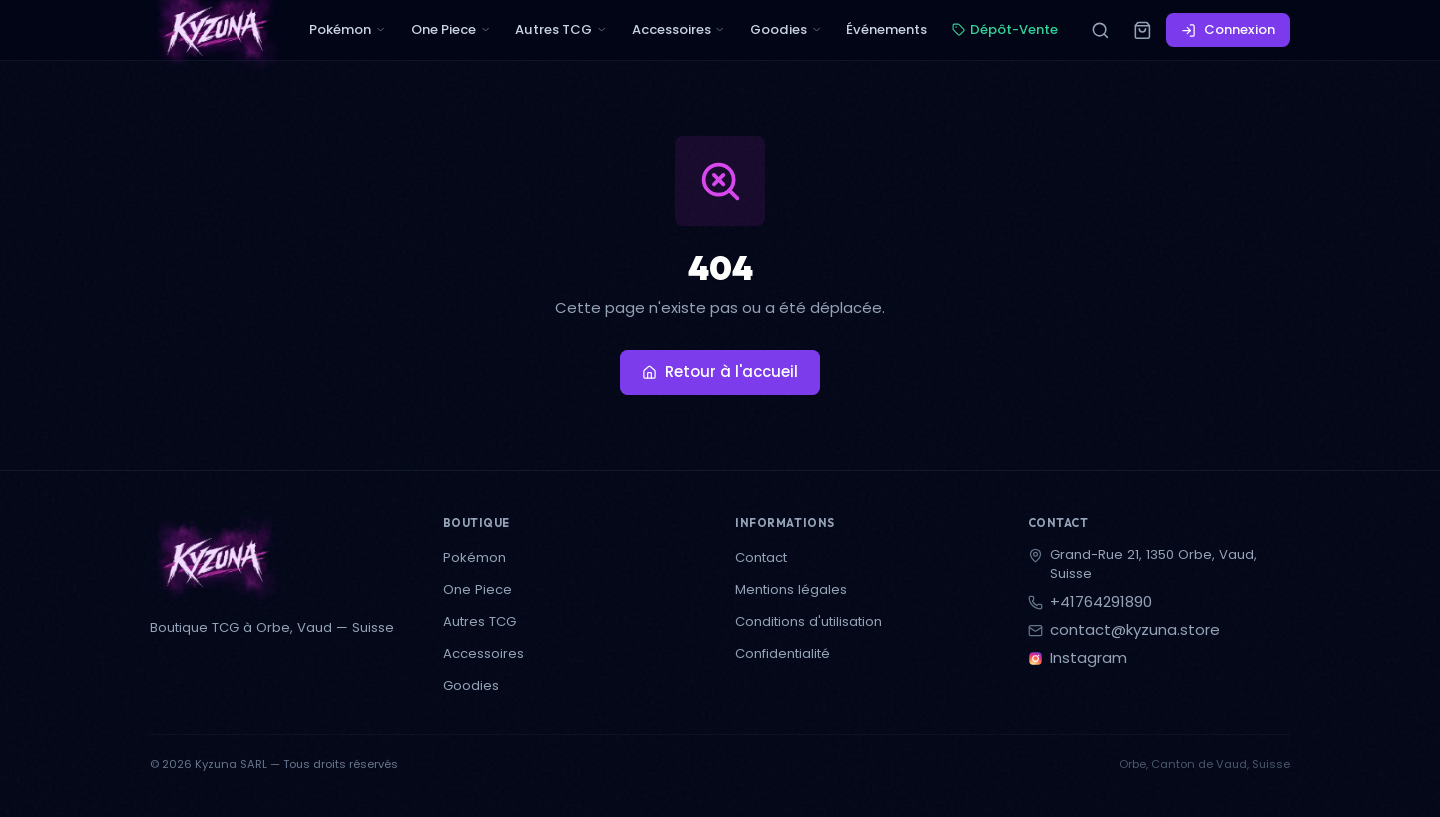 The width and height of the screenshot is (1440, 817). I want to click on Connexion, so click(1228, 29).